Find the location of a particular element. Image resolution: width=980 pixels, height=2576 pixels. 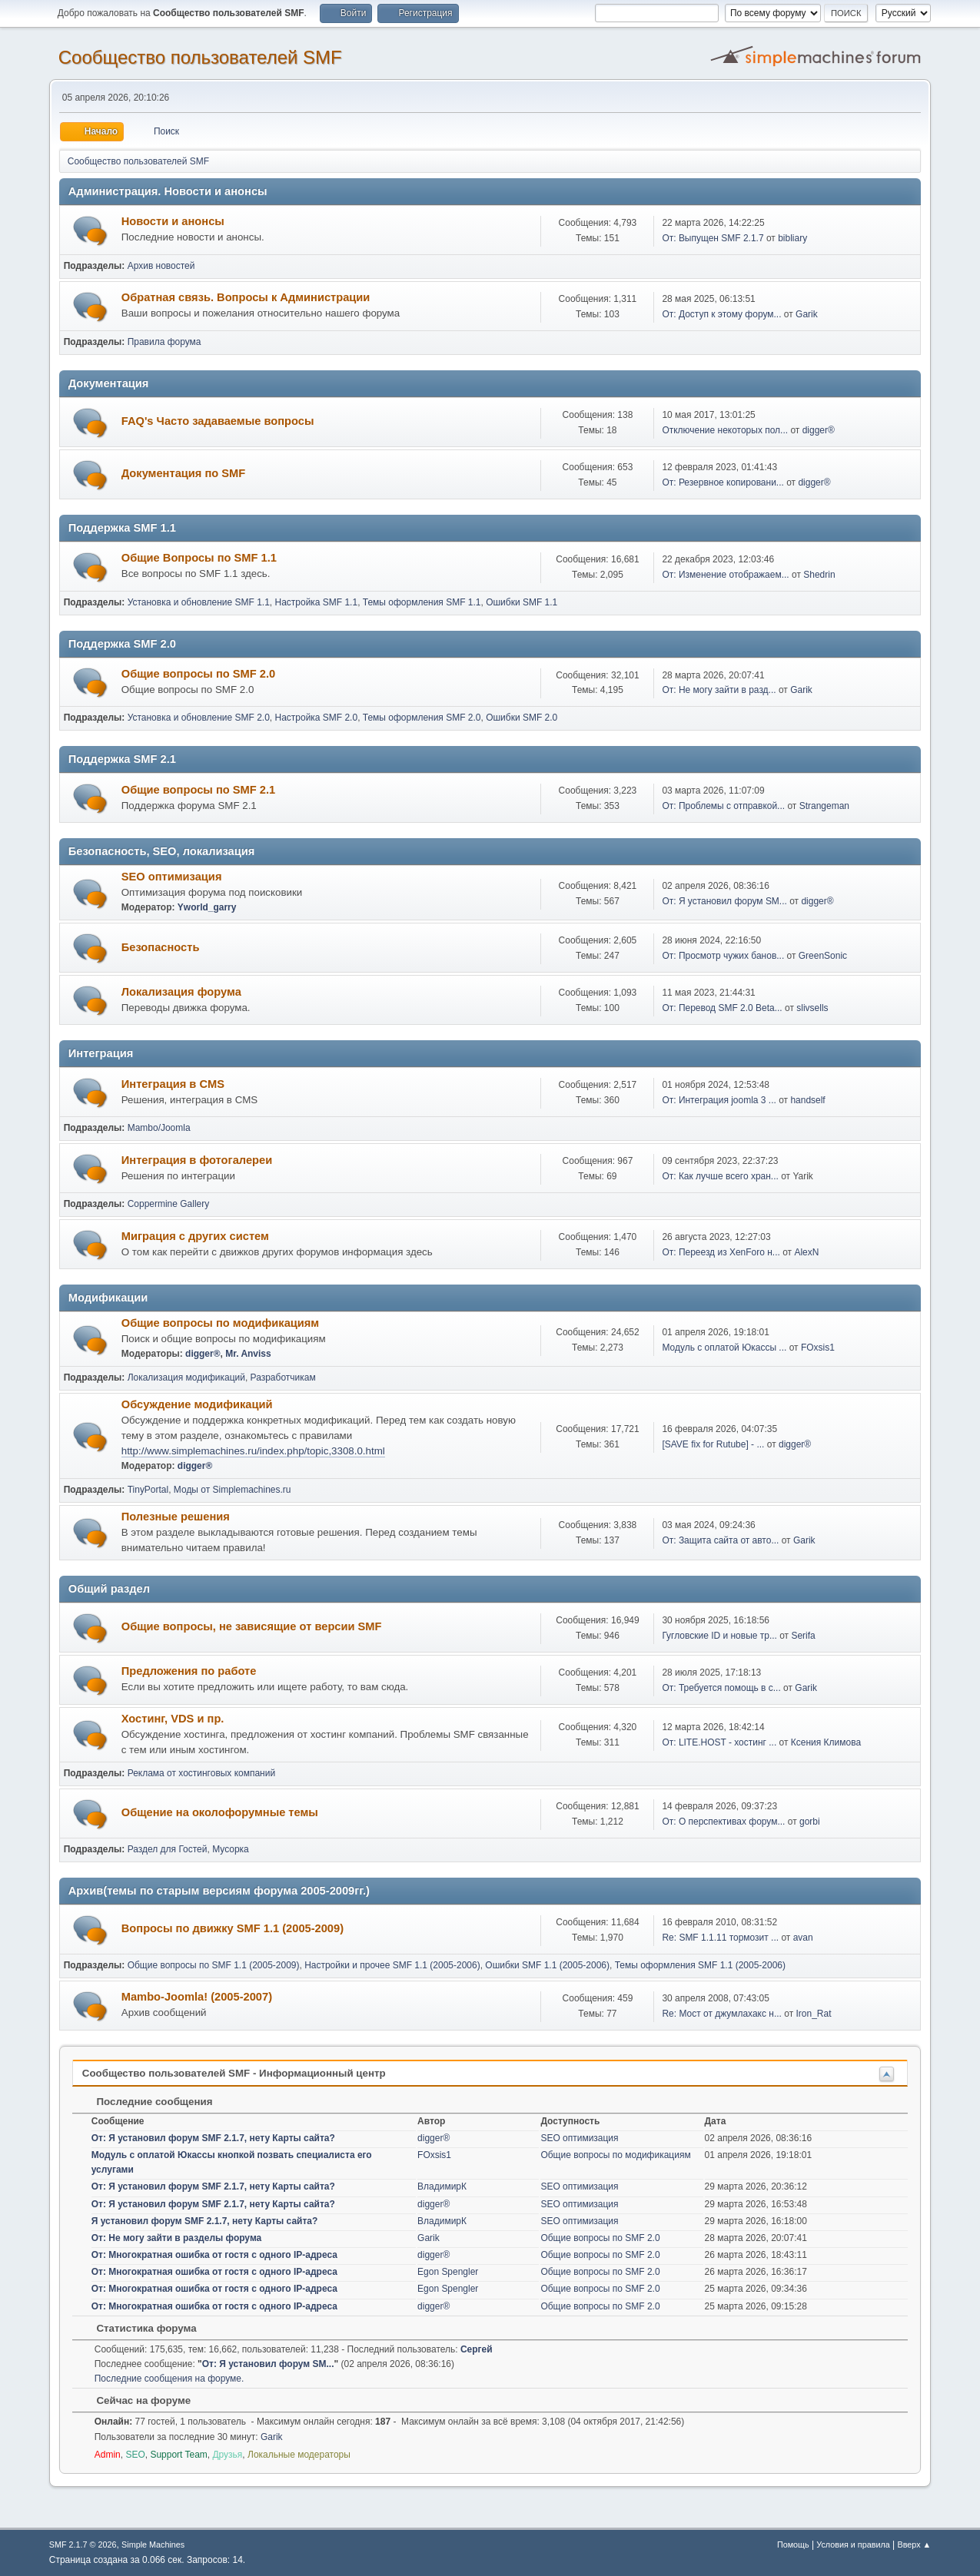

От: LITE.HOST - хостинг ... is located at coordinates (719, 1742).